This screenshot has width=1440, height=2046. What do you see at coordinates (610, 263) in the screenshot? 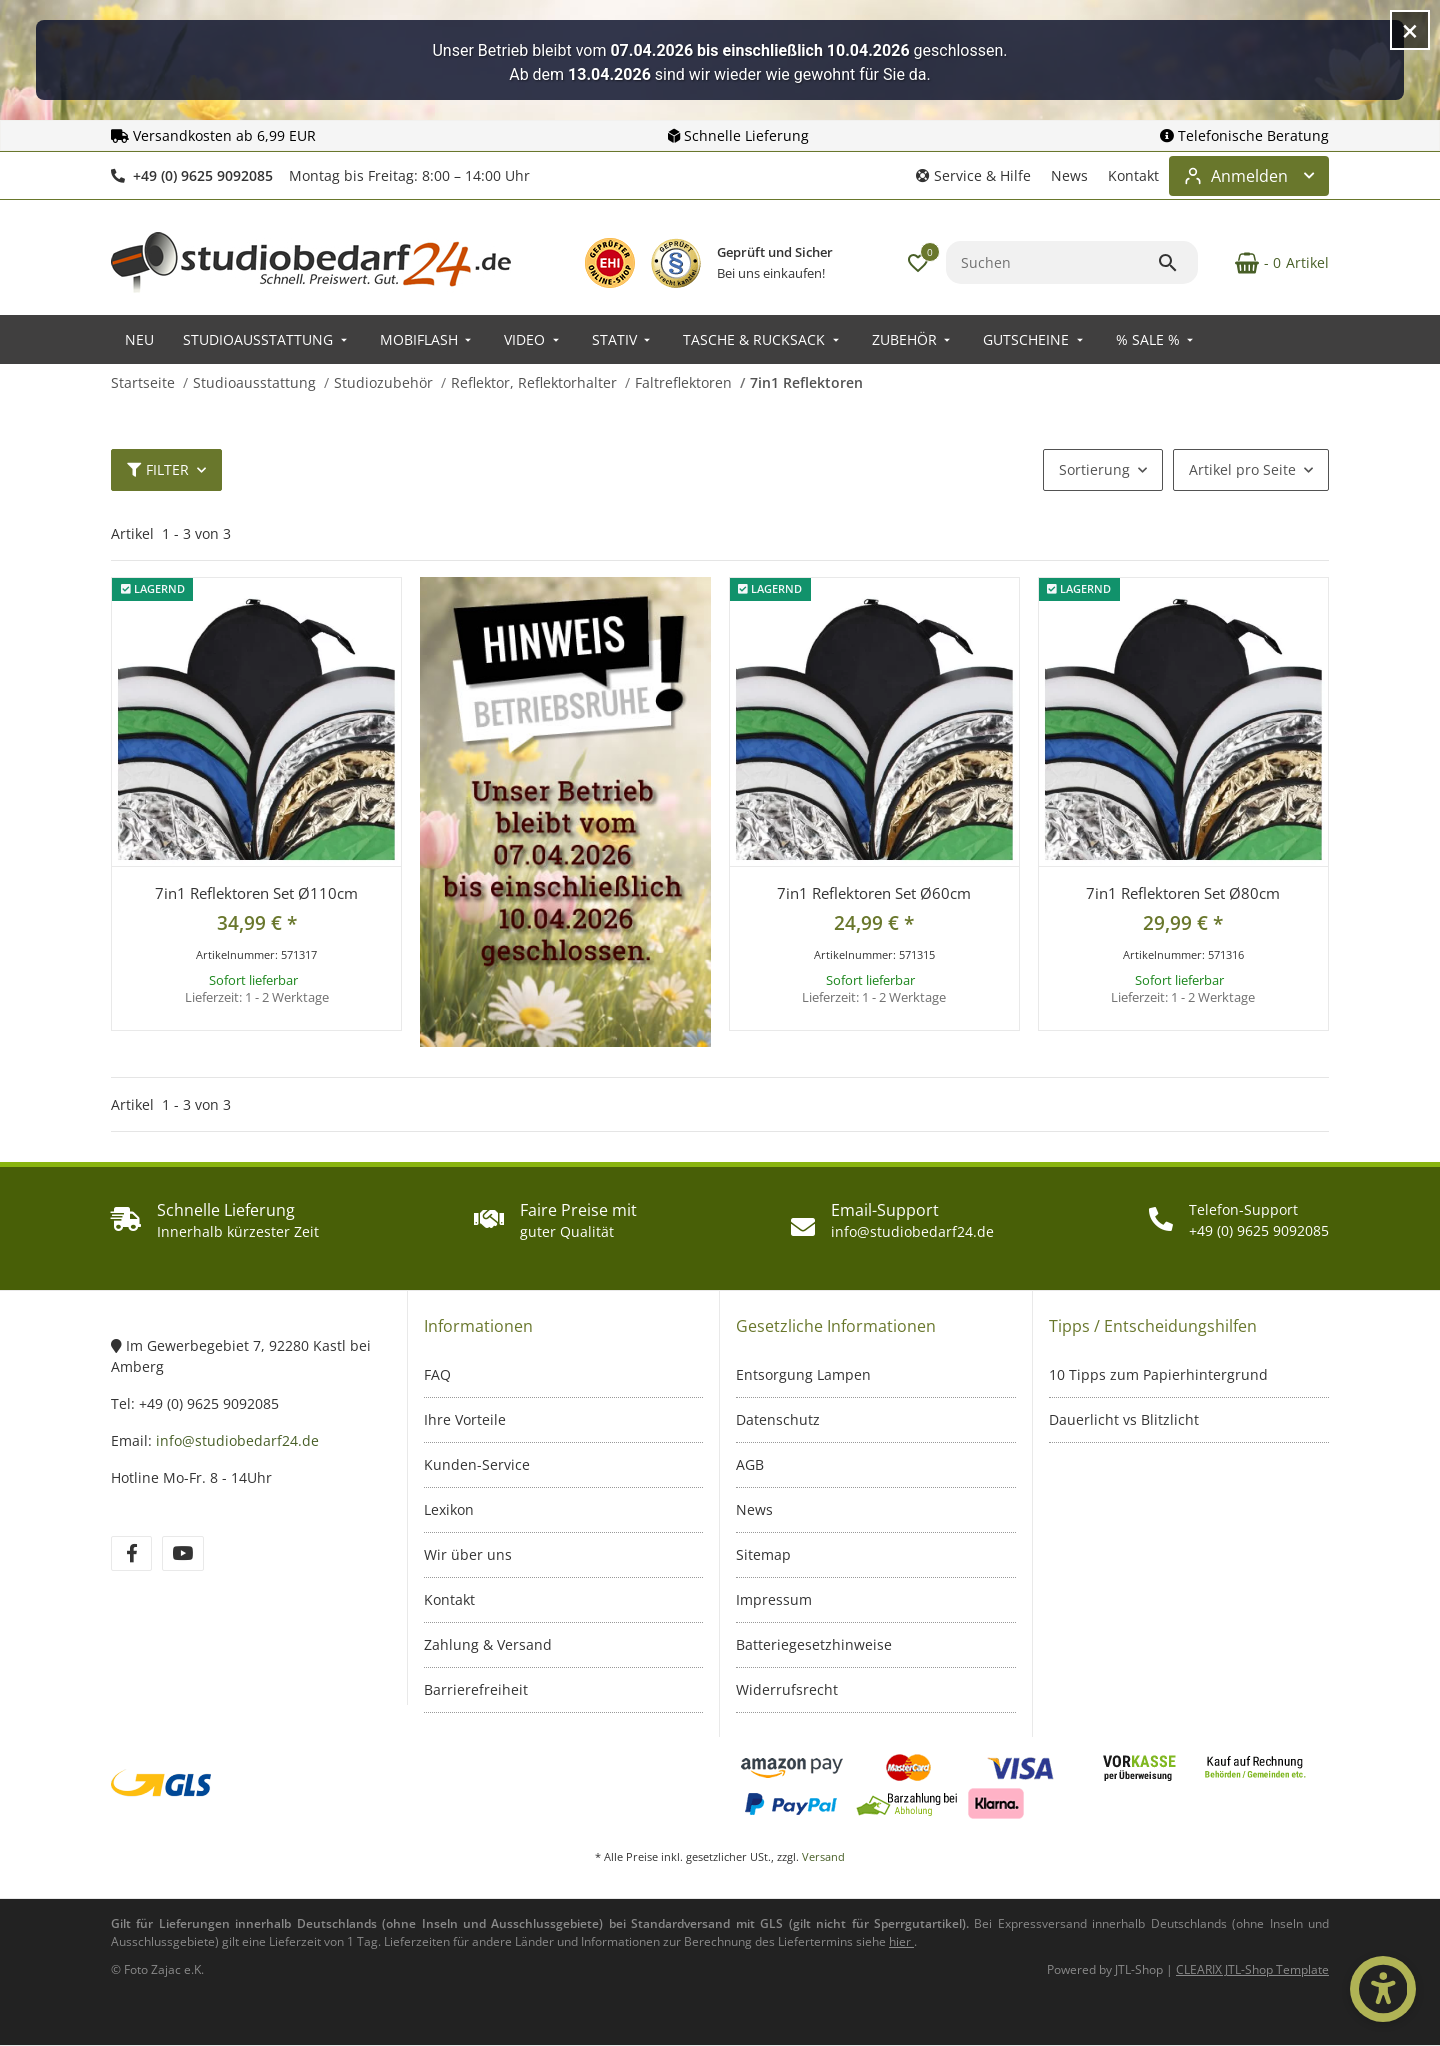
I see `[EHI Geprüfter Online-Shop – Zertifikatslink öffnet in neuem Fenster]` at bounding box center [610, 263].